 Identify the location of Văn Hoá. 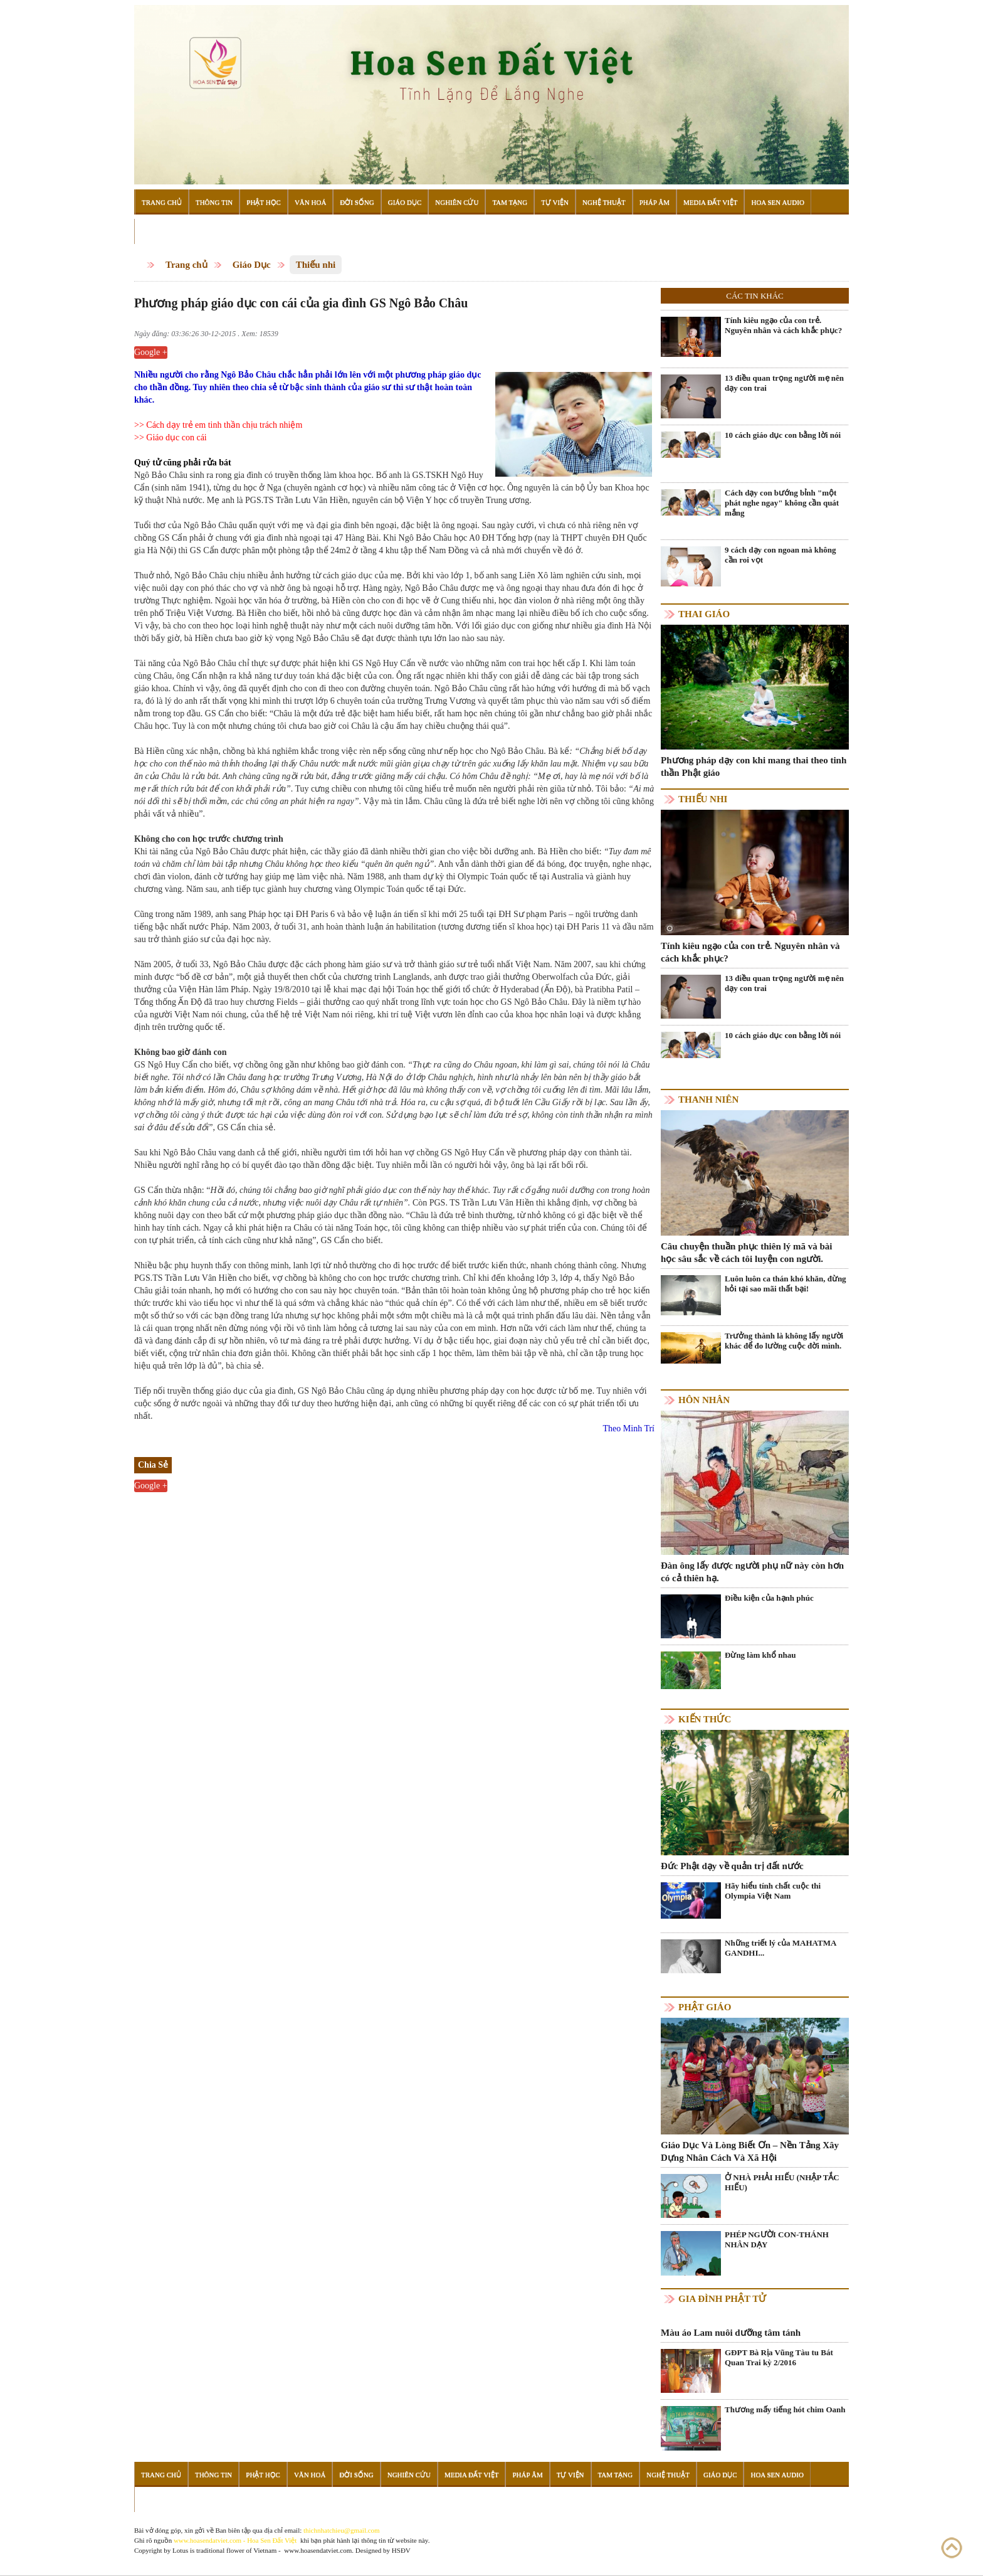
(310, 202).